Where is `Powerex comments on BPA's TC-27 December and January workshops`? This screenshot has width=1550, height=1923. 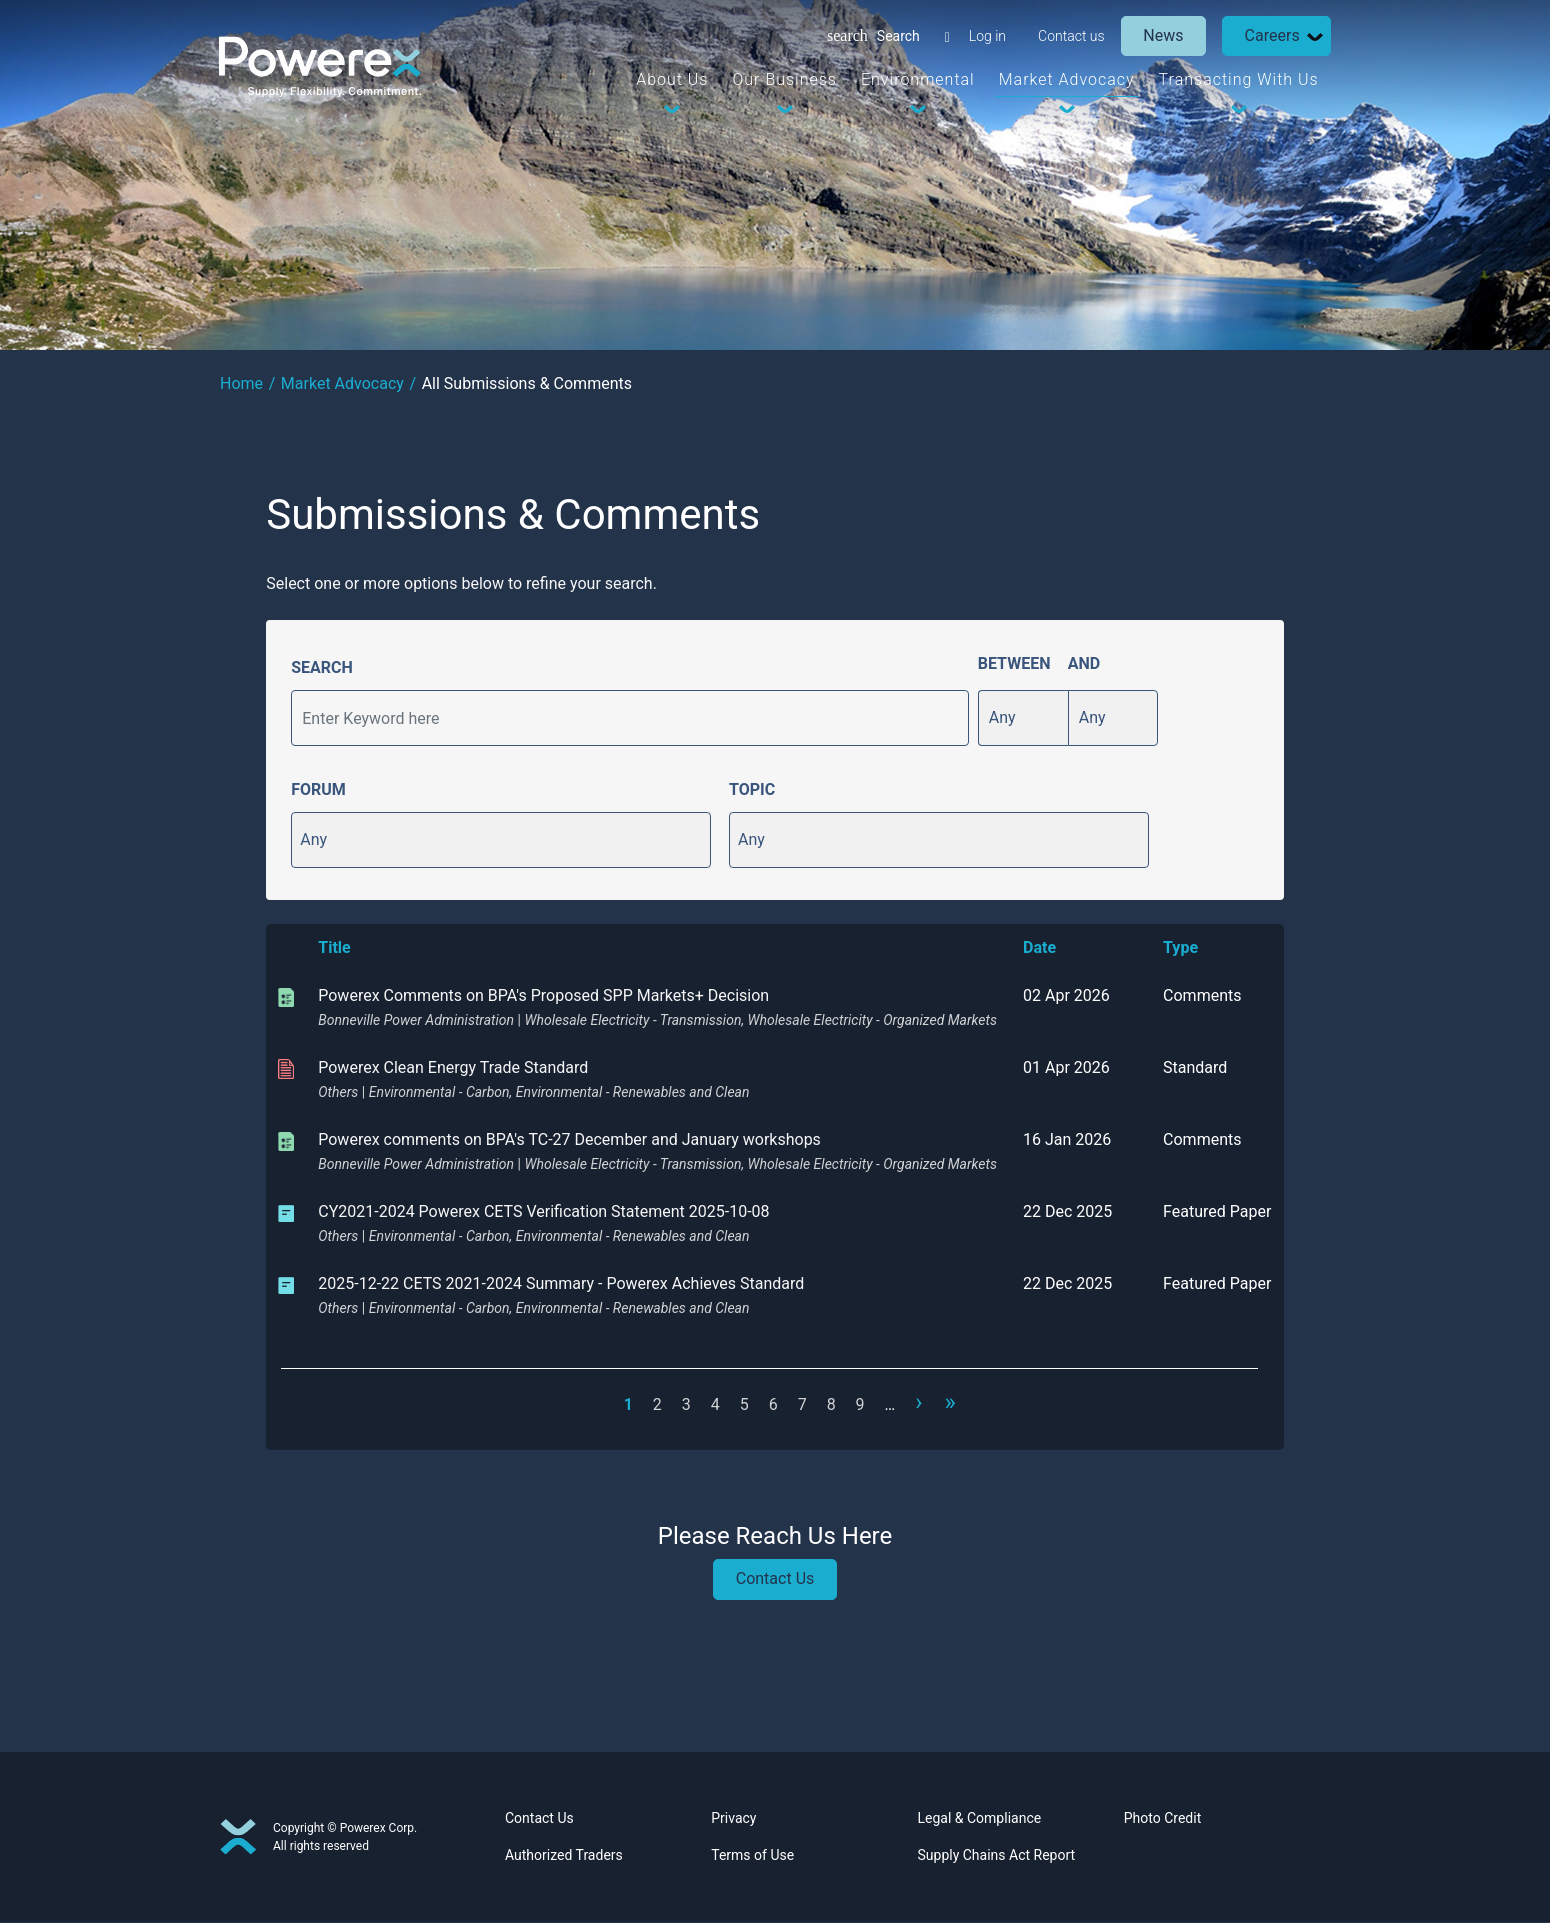
Powerex comments on BPA's TC-27 December and January workshops is located at coordinates (569, 1139).